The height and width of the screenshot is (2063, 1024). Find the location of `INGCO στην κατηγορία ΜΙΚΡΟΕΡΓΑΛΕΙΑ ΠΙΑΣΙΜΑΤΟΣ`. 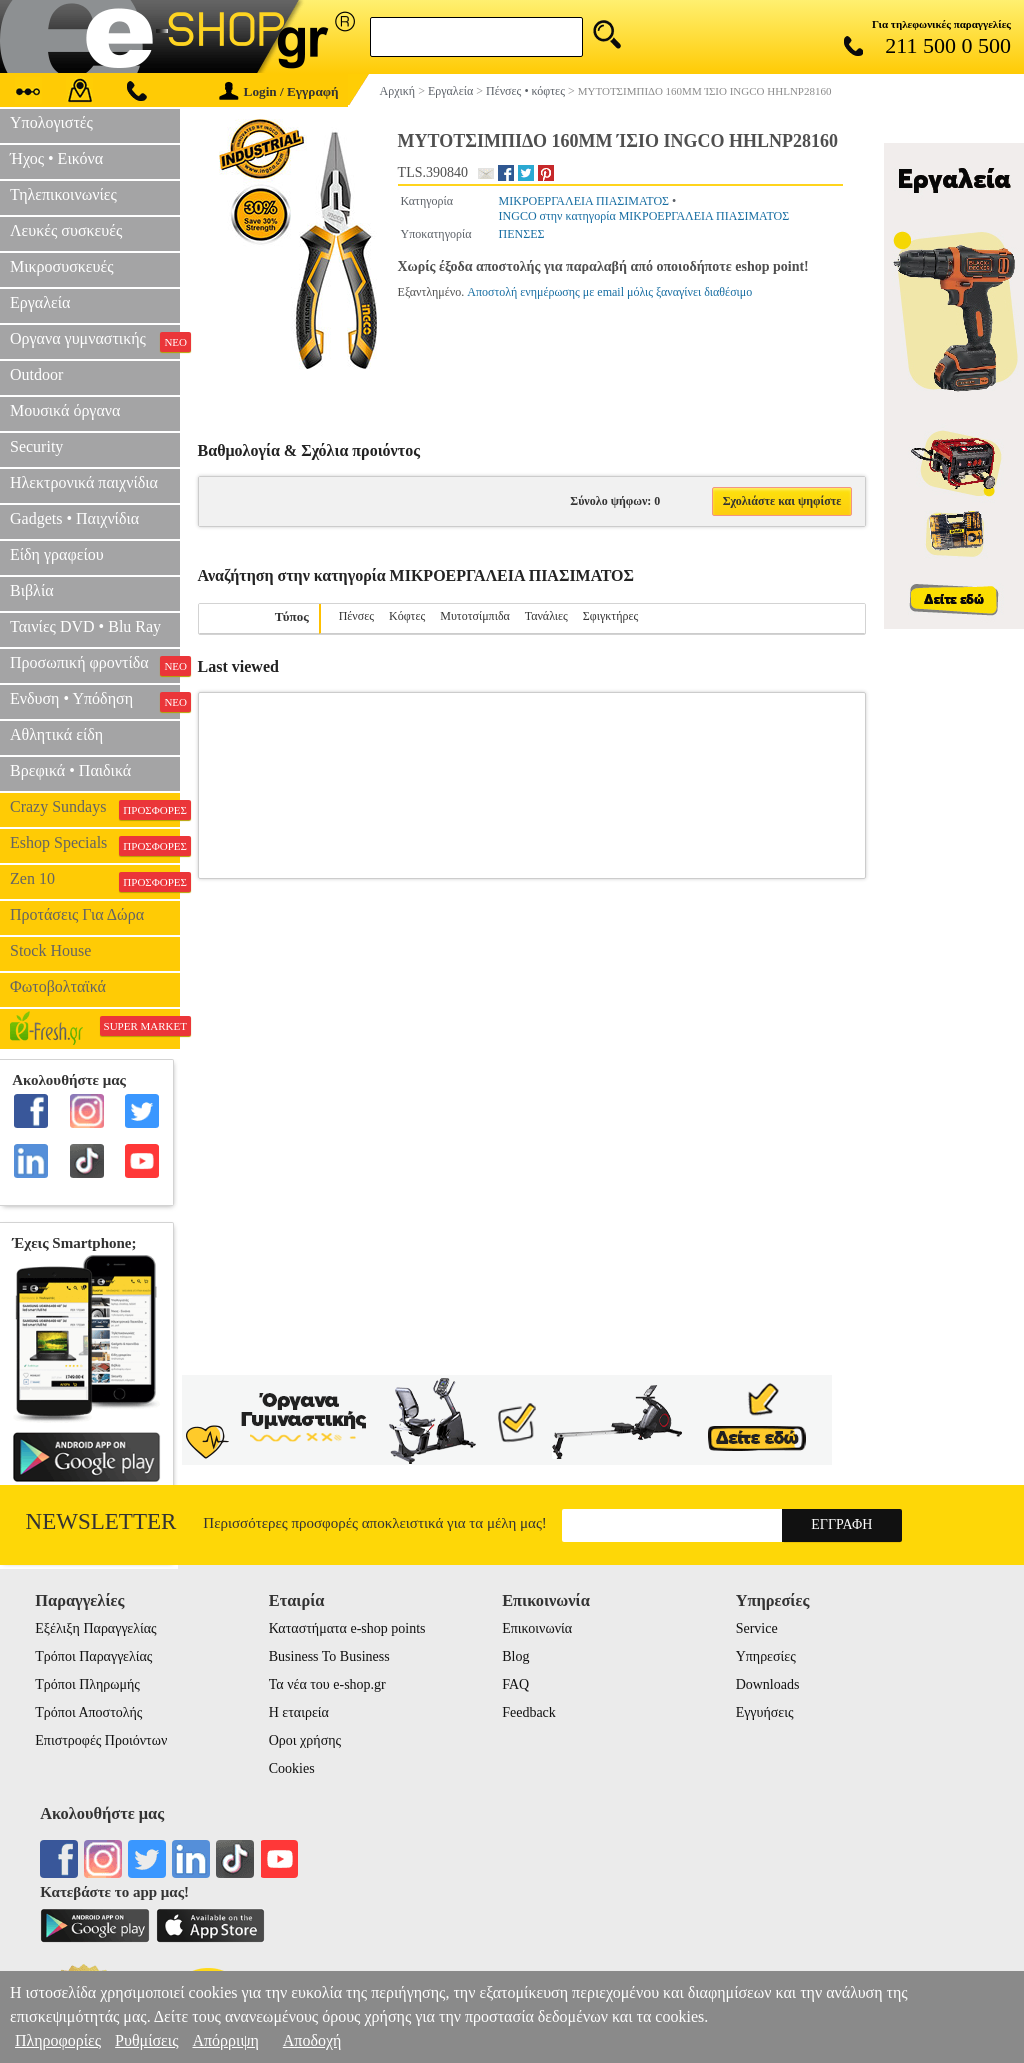

INGCO στην κατηγορία ΜΙΚΡΟΕΡΓΑΛΕΙΑ ΠΙΑΣΙΜΑΤΟΣ is located at coordinates (644, 216).